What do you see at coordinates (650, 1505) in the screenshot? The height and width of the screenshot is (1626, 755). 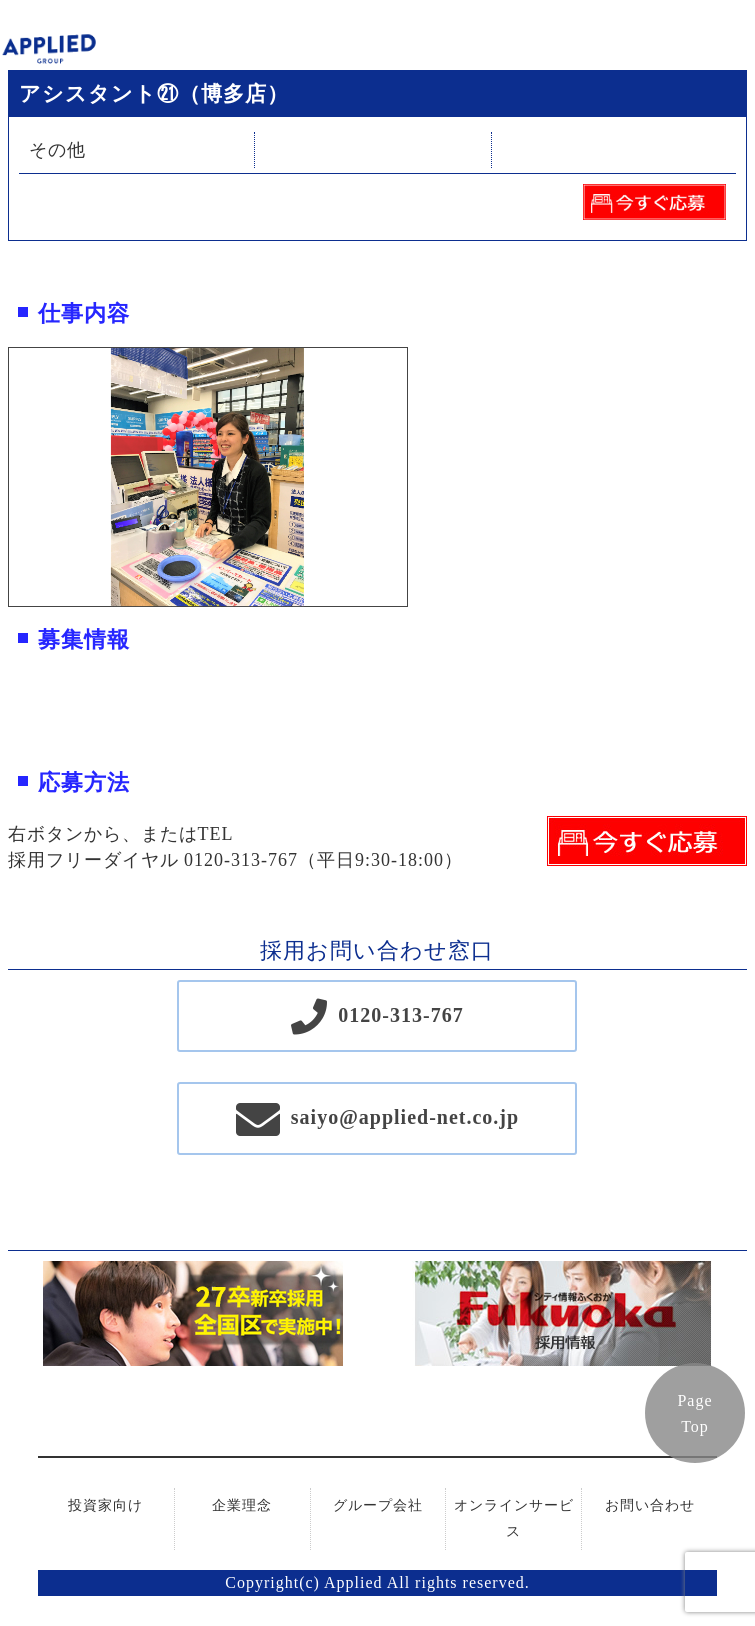 I see `お問い合わせ` at bounding box center [650, 1505].